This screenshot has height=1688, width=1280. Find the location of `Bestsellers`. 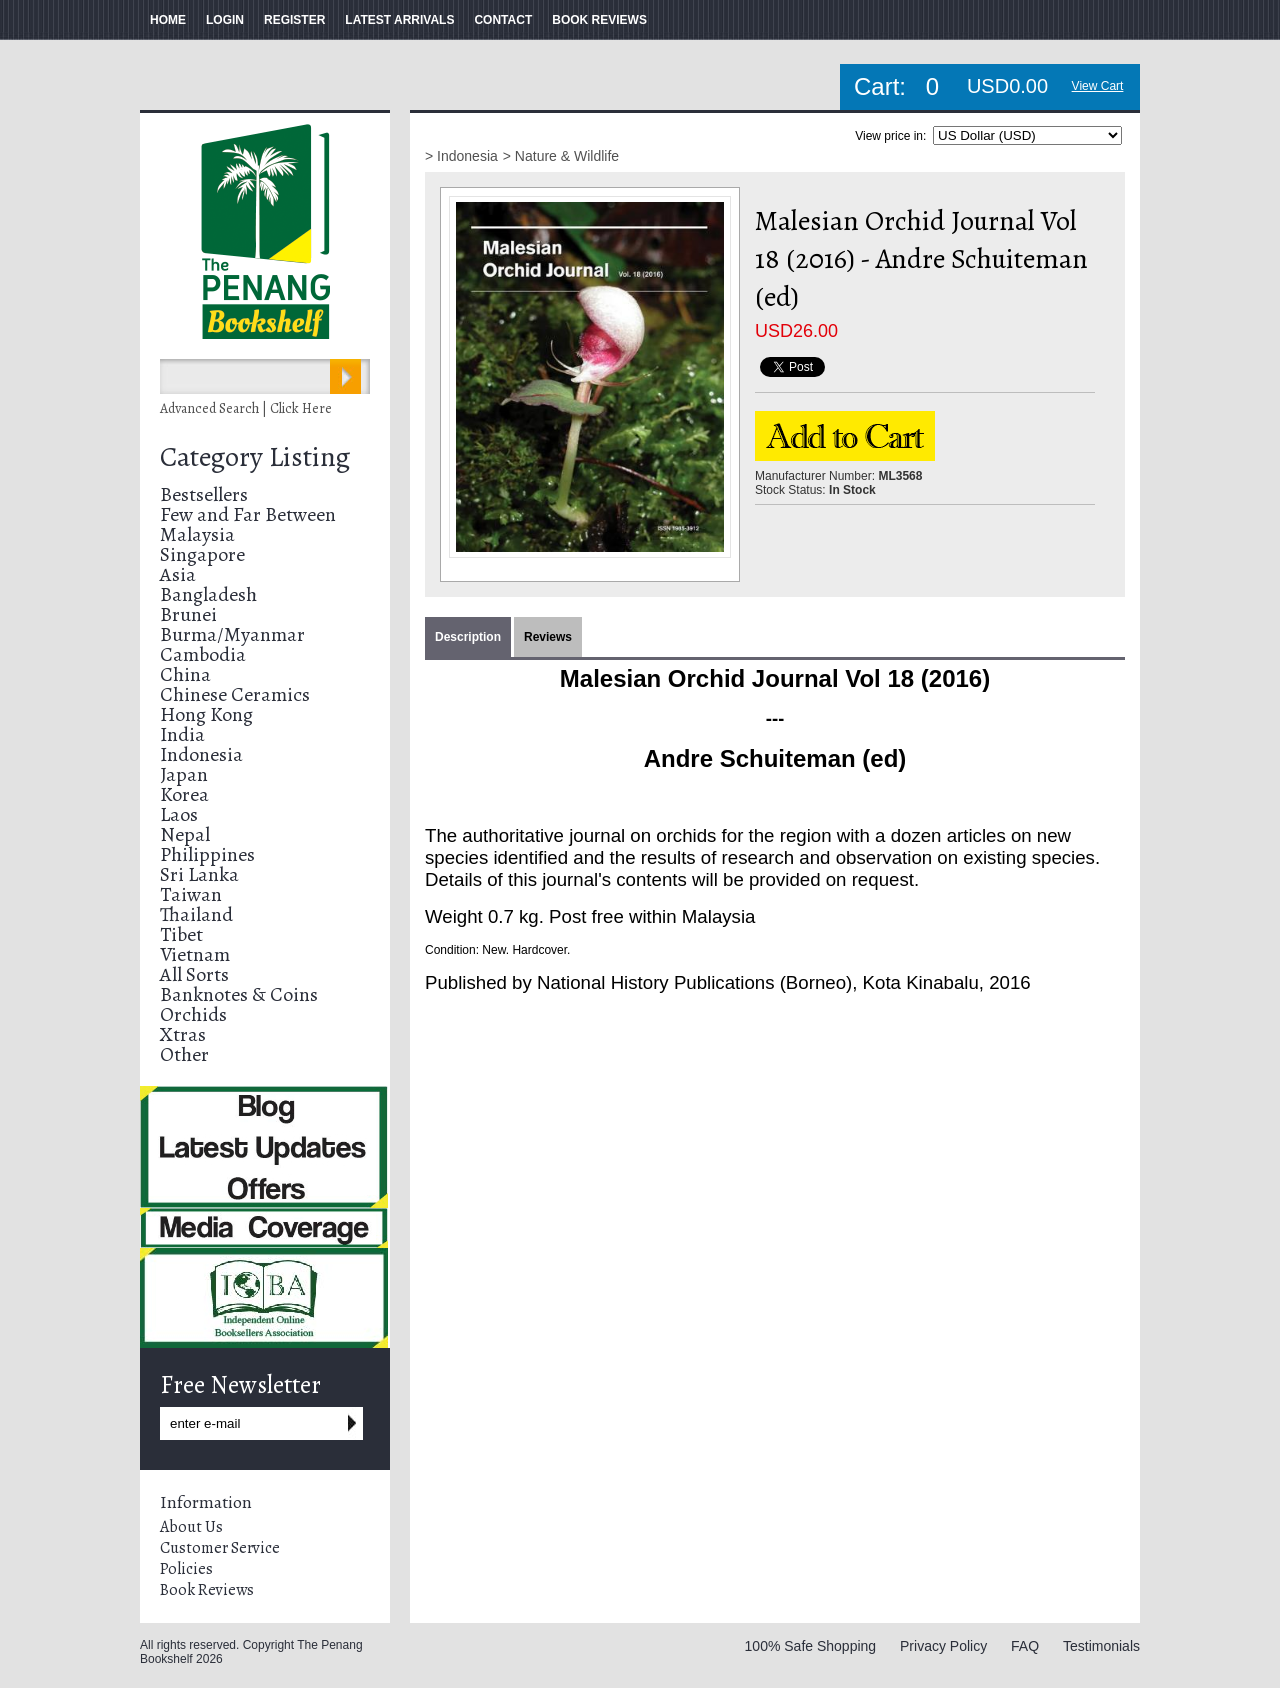

Bestsellers is located at coordinates (204, 494).